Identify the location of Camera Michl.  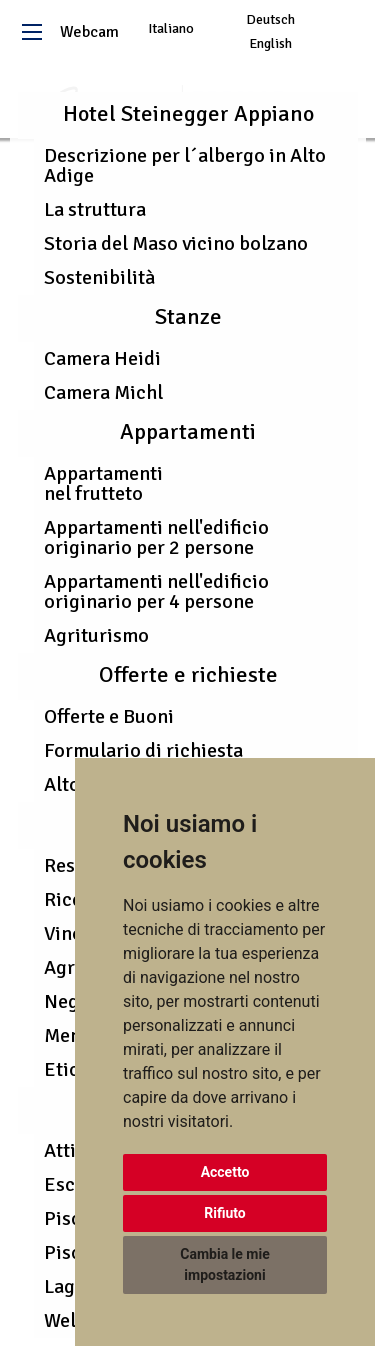
(103, 392).